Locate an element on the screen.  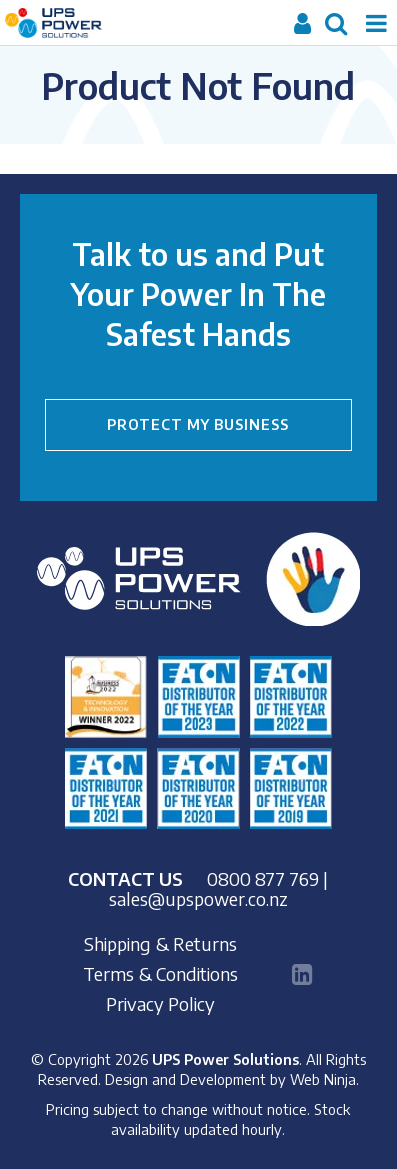
0800 877 769 is located at coordinates (263, 878).